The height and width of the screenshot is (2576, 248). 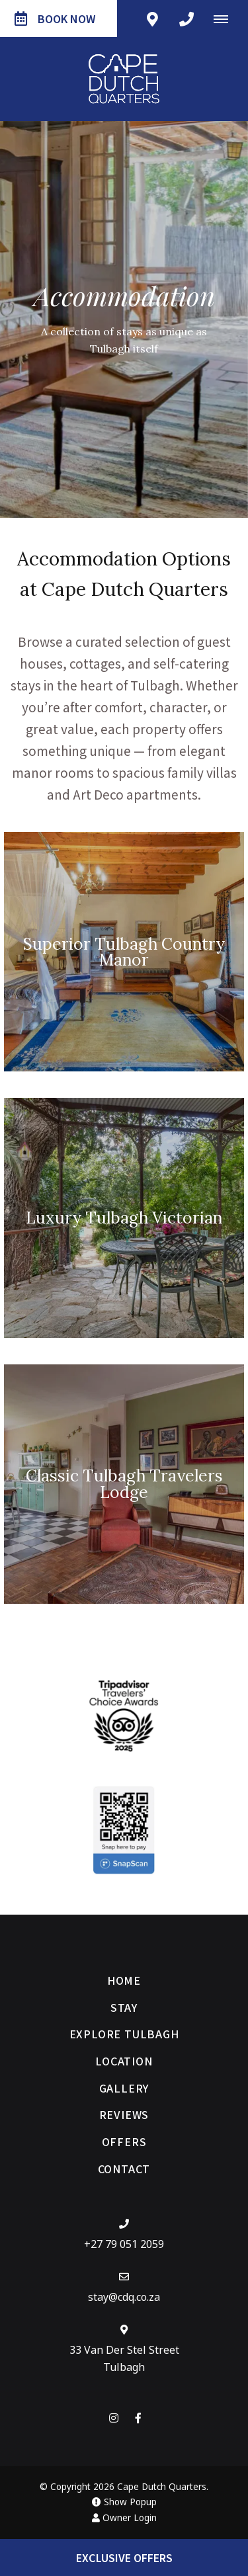 What do you see at coordinates (124, 2114) in the screenshot?
I see `Reviews` at bounding box center [124, 2114].